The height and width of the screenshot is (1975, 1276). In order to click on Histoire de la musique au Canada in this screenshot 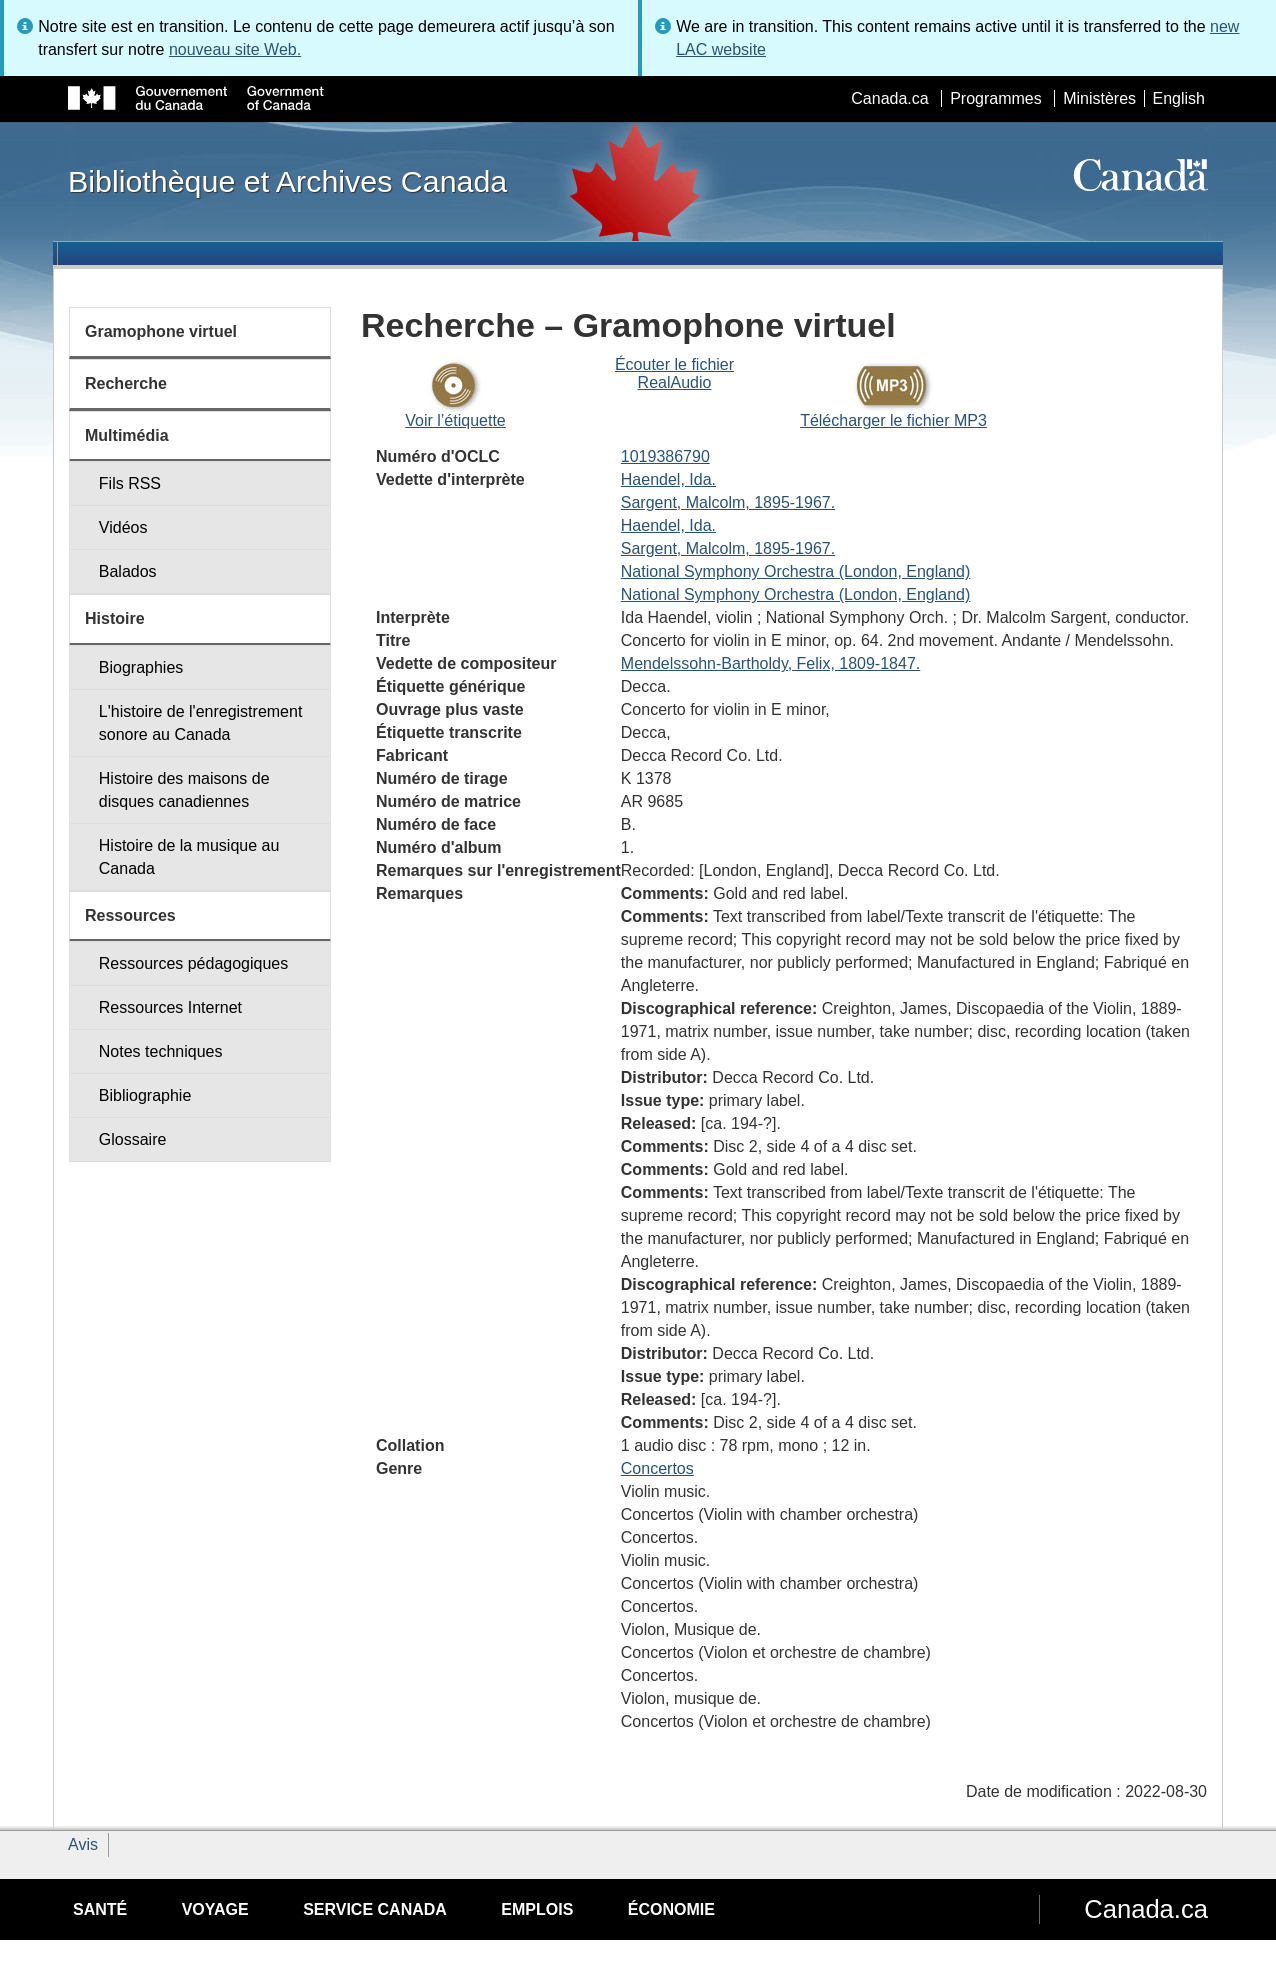, I will do `click(189, 857)`.